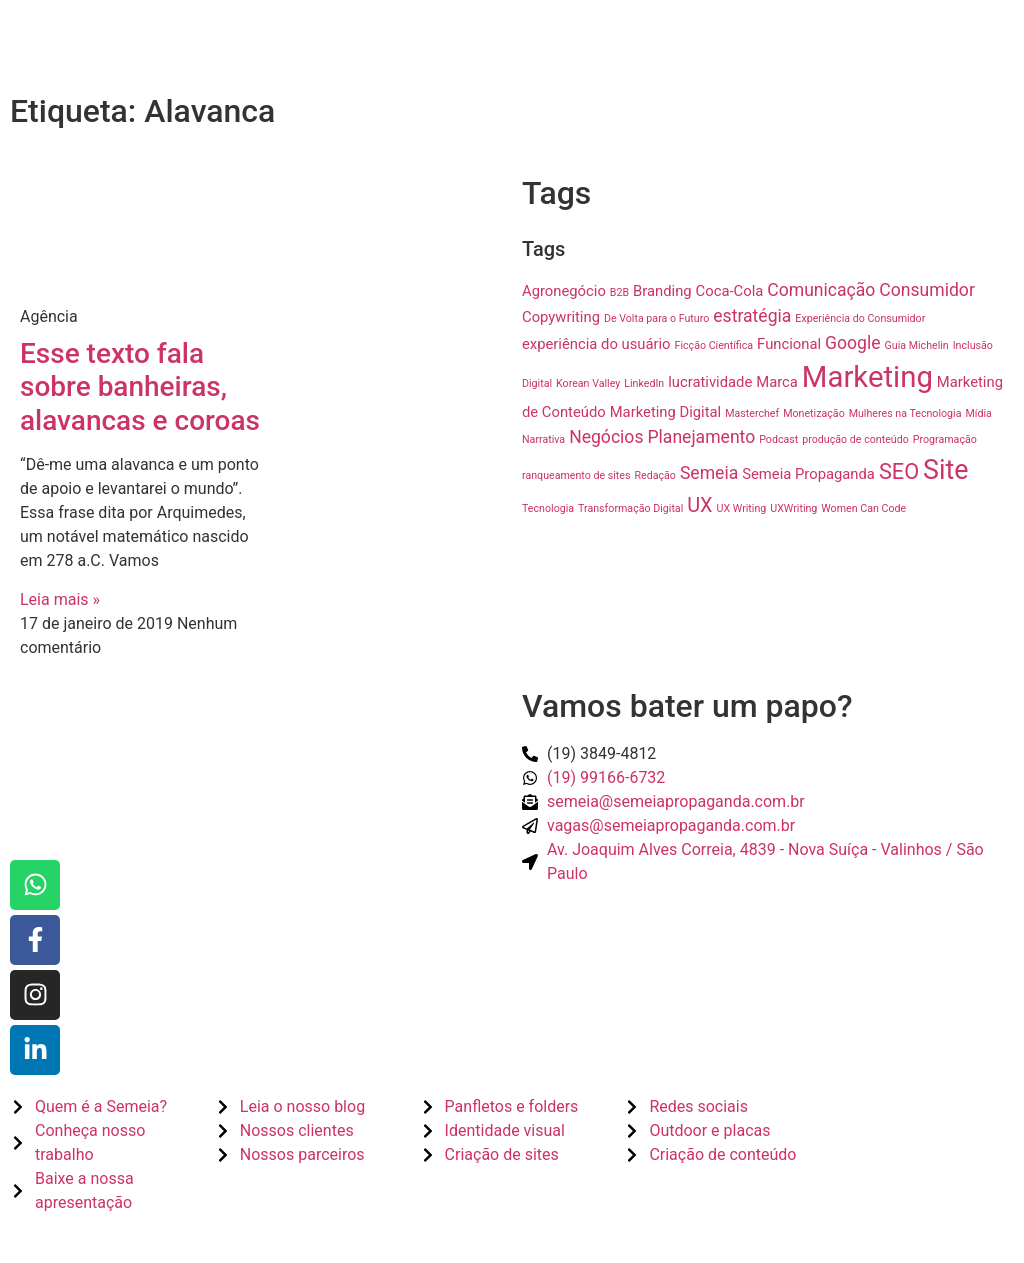  Describe the element at coordinates (853, 343) in the screenshot. I see `Google [Google (3 itens)]` at that location.